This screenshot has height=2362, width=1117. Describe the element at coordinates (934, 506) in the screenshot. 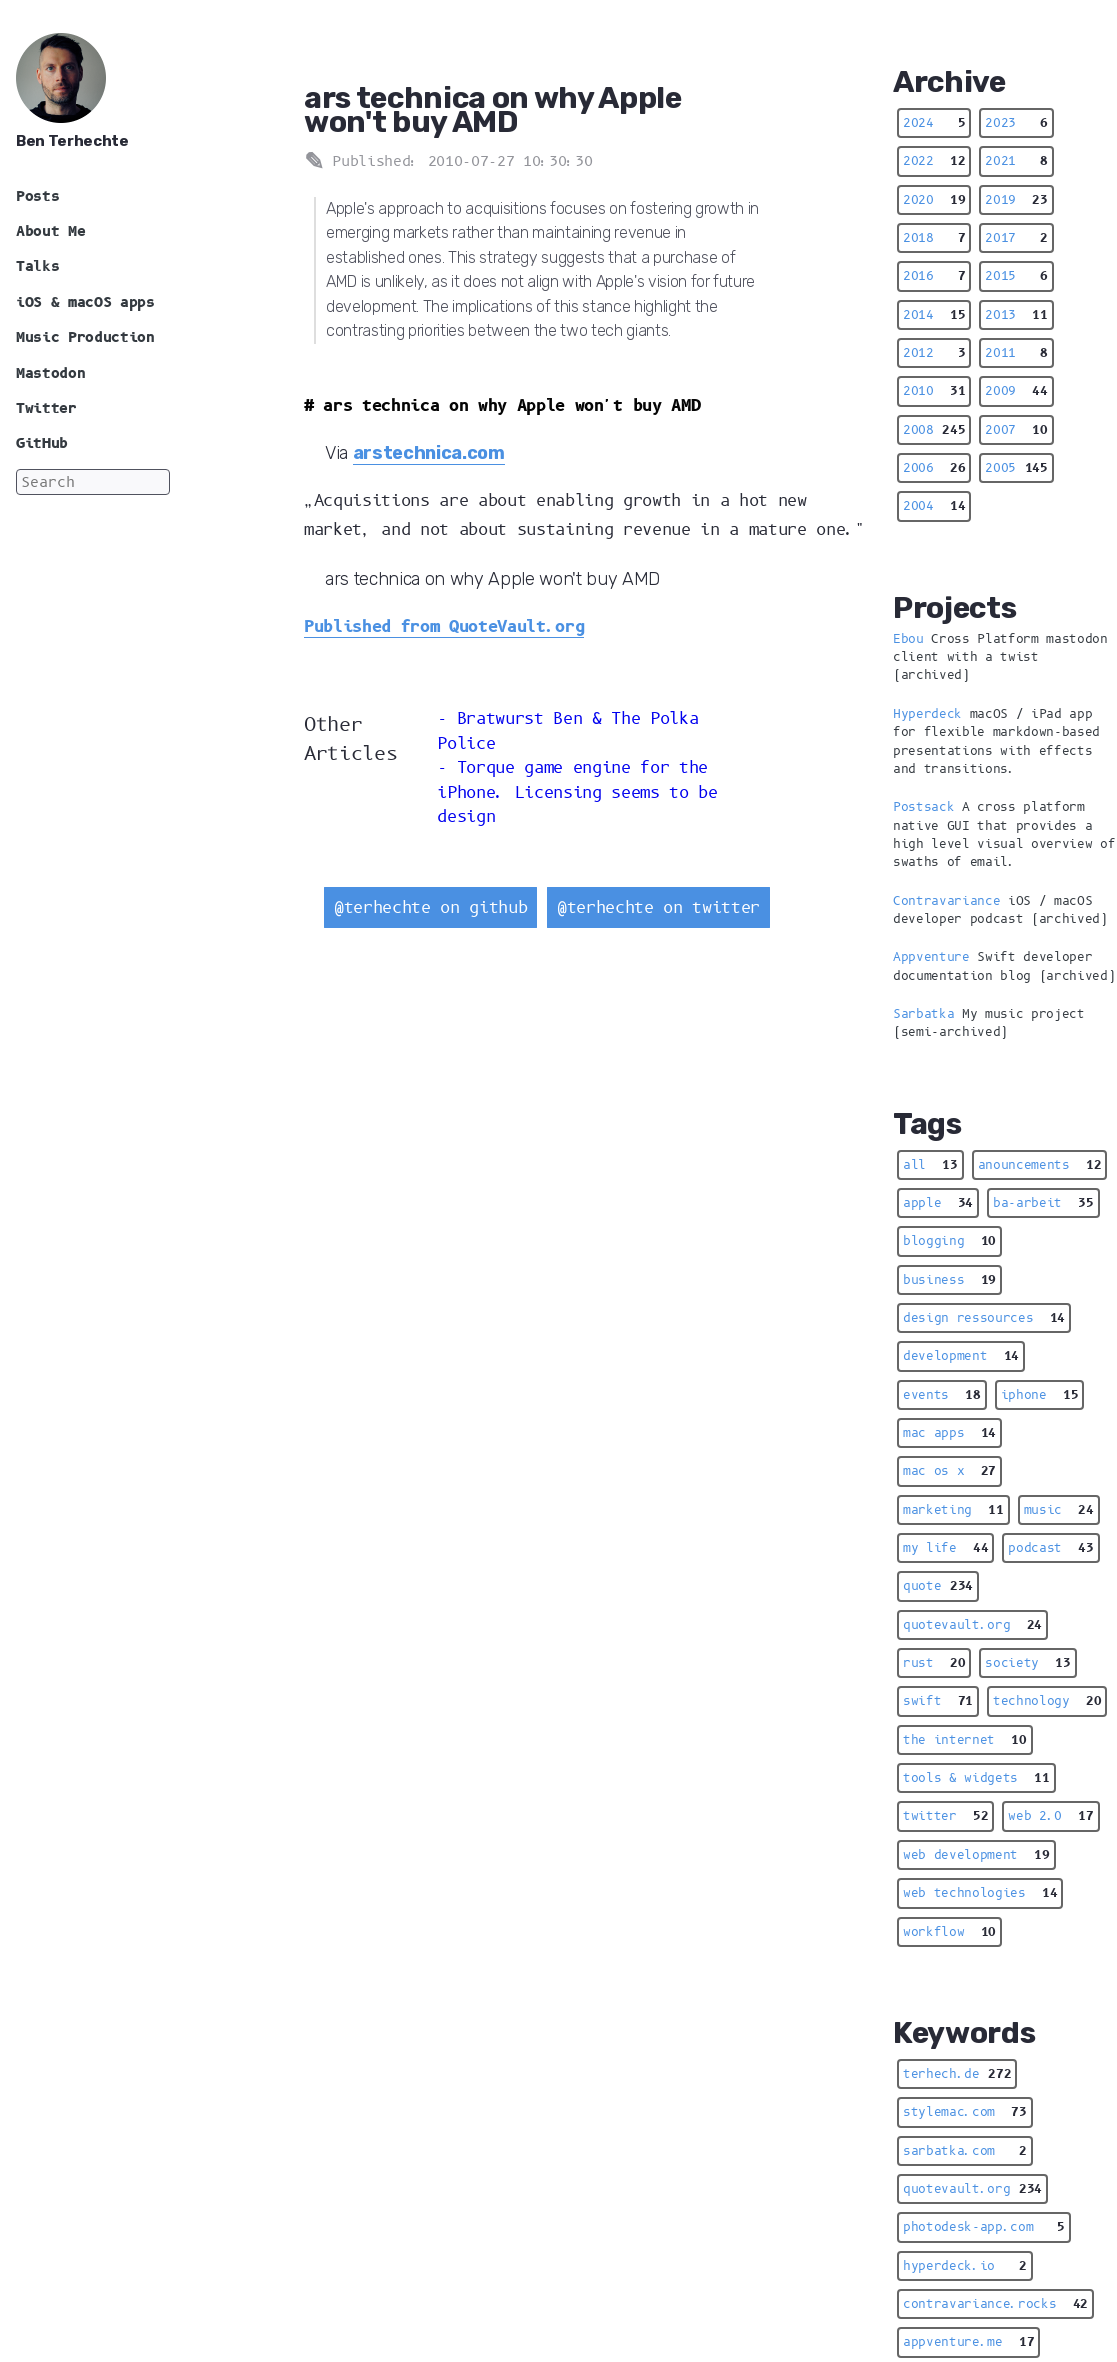

I see `2004` at that location.